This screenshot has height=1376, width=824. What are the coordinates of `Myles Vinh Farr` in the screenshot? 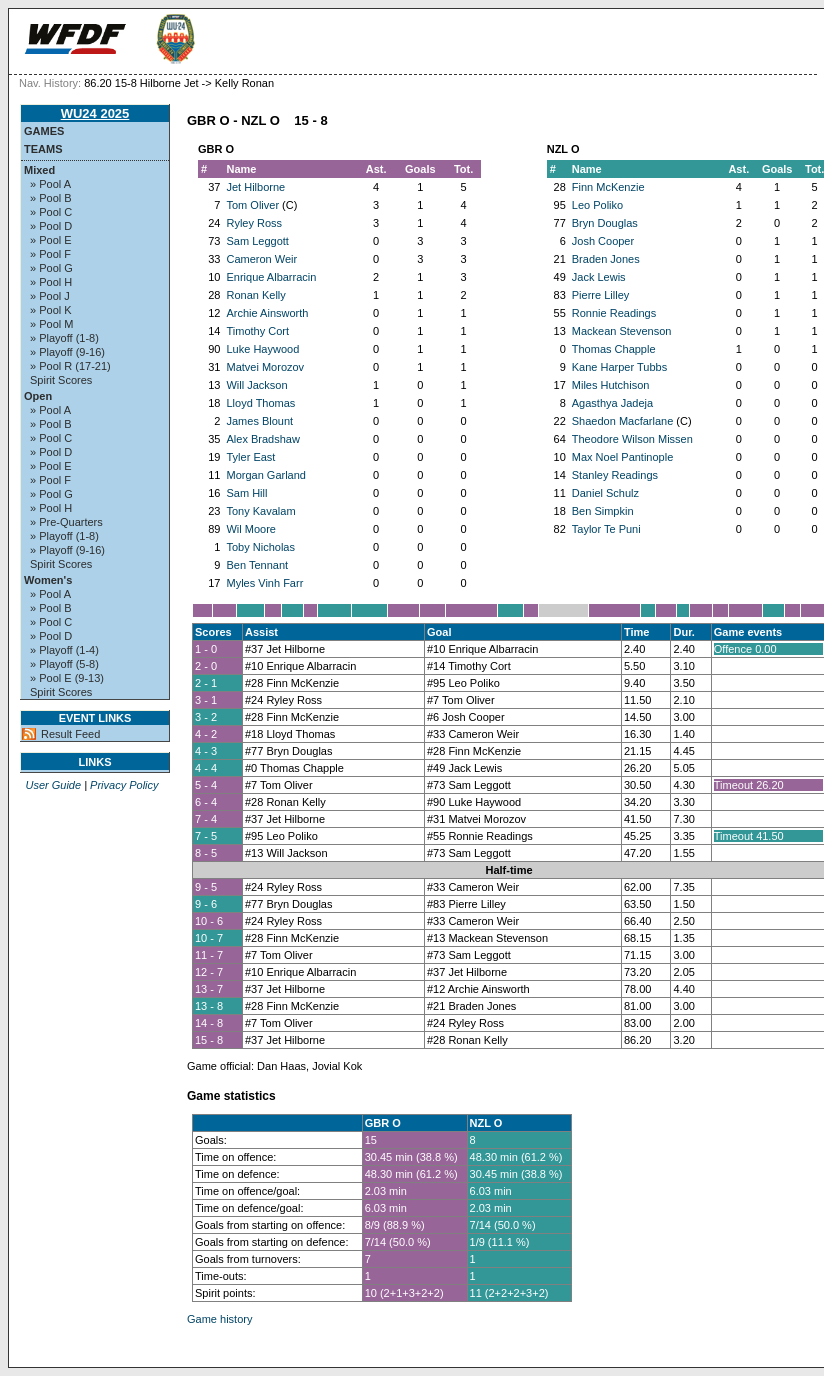 It's located at (264, 583).